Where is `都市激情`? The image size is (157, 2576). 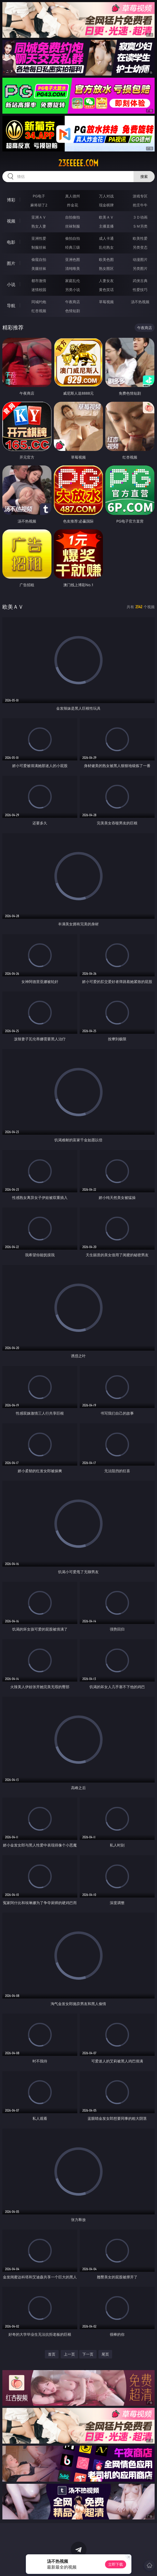
都市激情 is located at coordinates (38, 280).